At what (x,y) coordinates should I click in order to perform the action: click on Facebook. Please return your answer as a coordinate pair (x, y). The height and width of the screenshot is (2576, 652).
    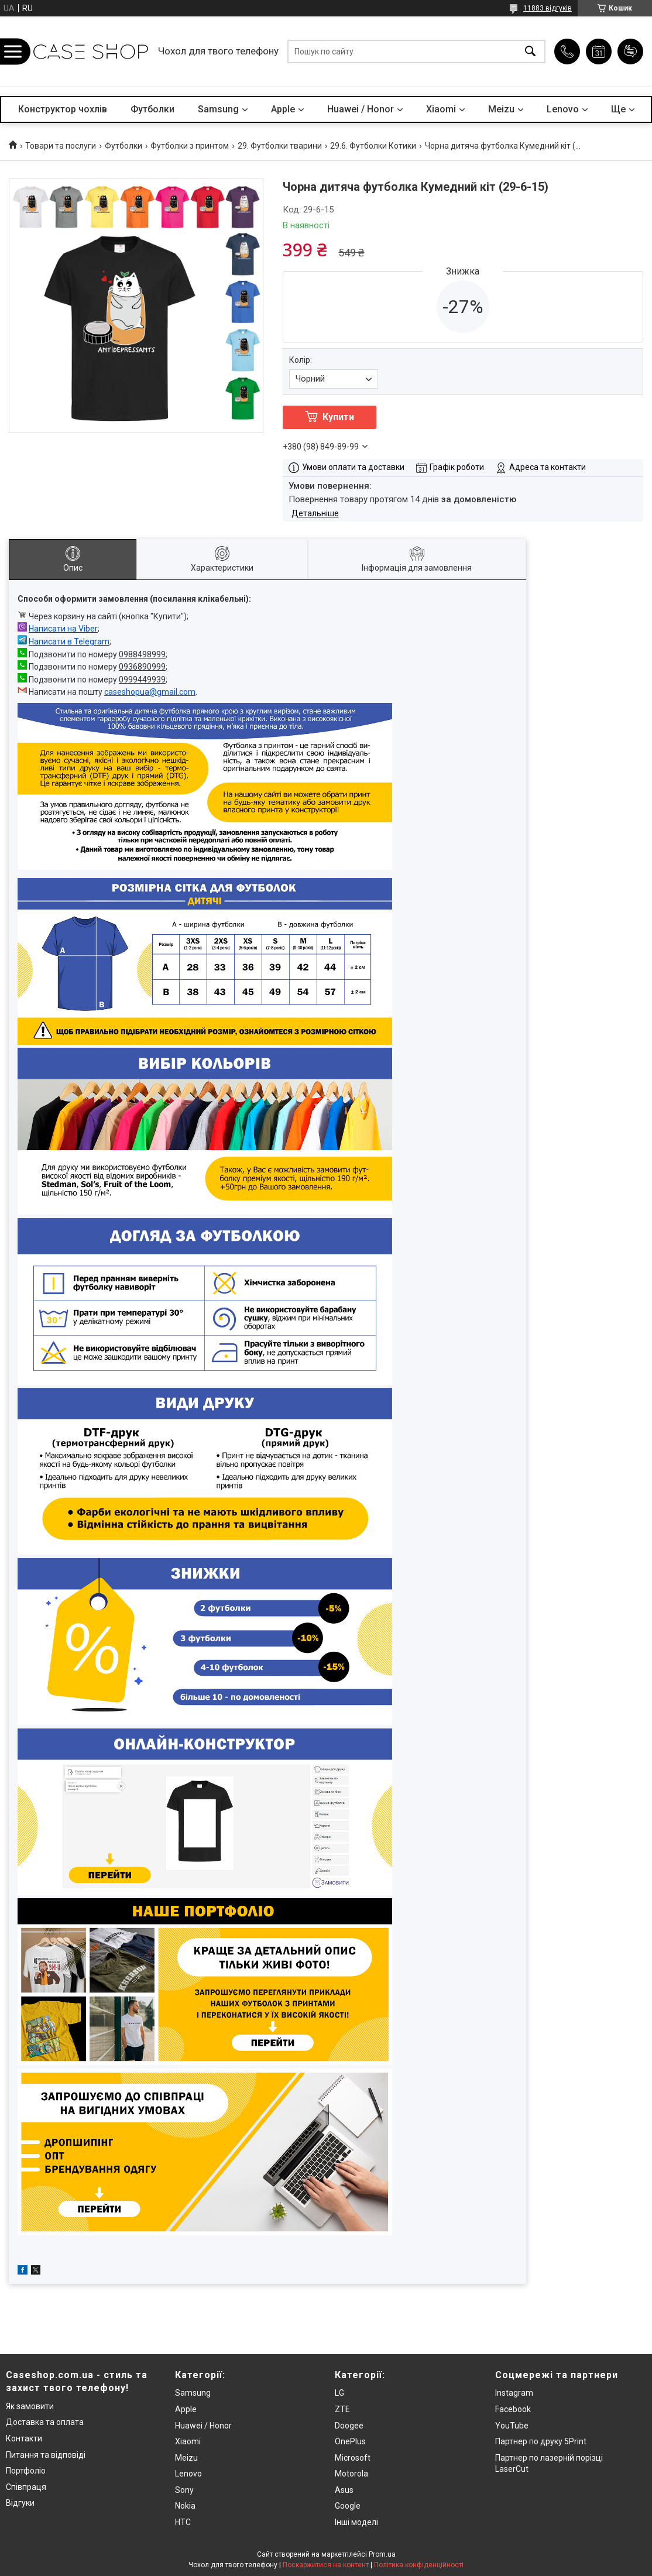
    Looking at the image, I should click on (513, 2409).